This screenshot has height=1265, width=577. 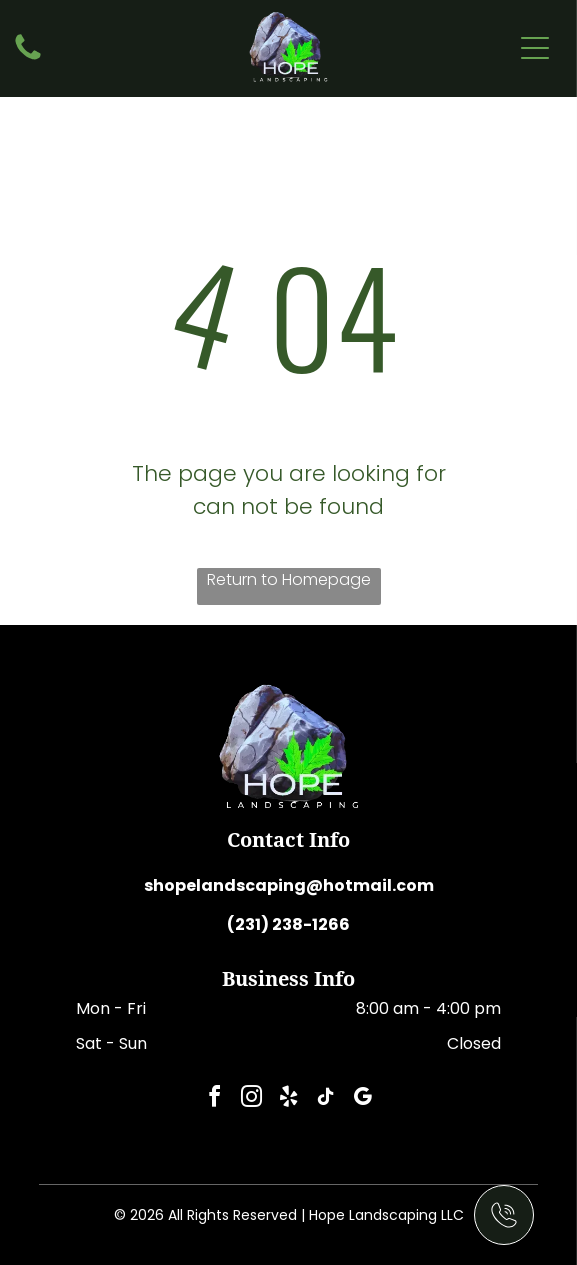 I want to click on [fa-phone], so click(x=28, y=58).